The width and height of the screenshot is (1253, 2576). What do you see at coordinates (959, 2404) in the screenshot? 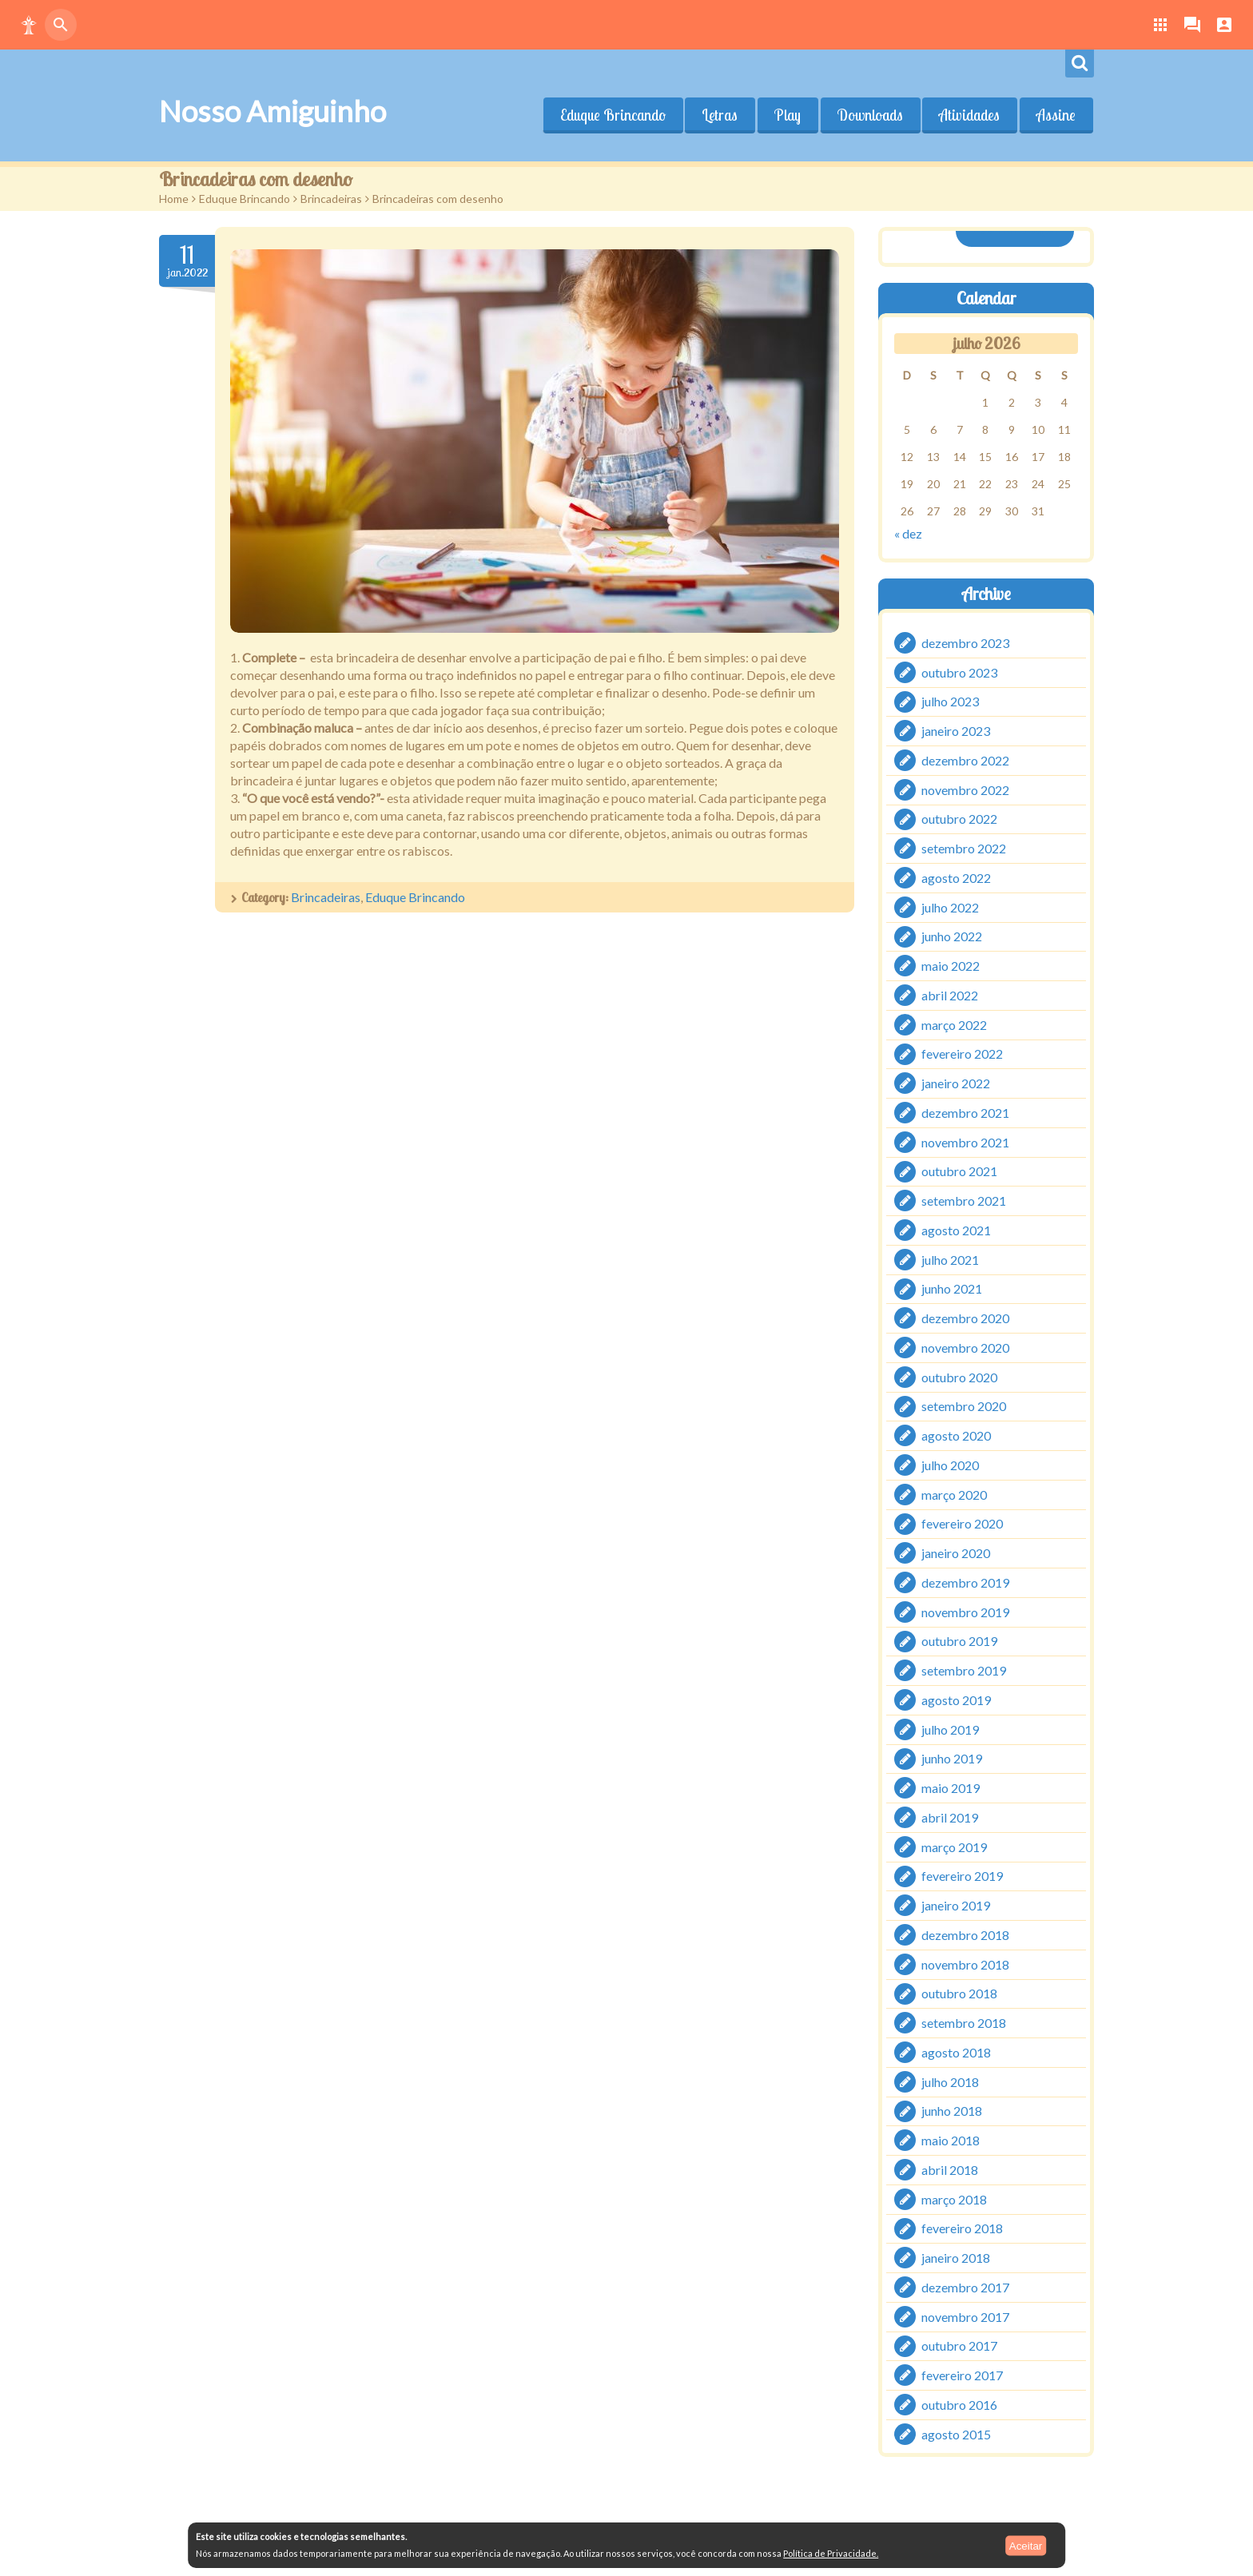
I see `outubro 2016` at bounding box center [959, 2404].